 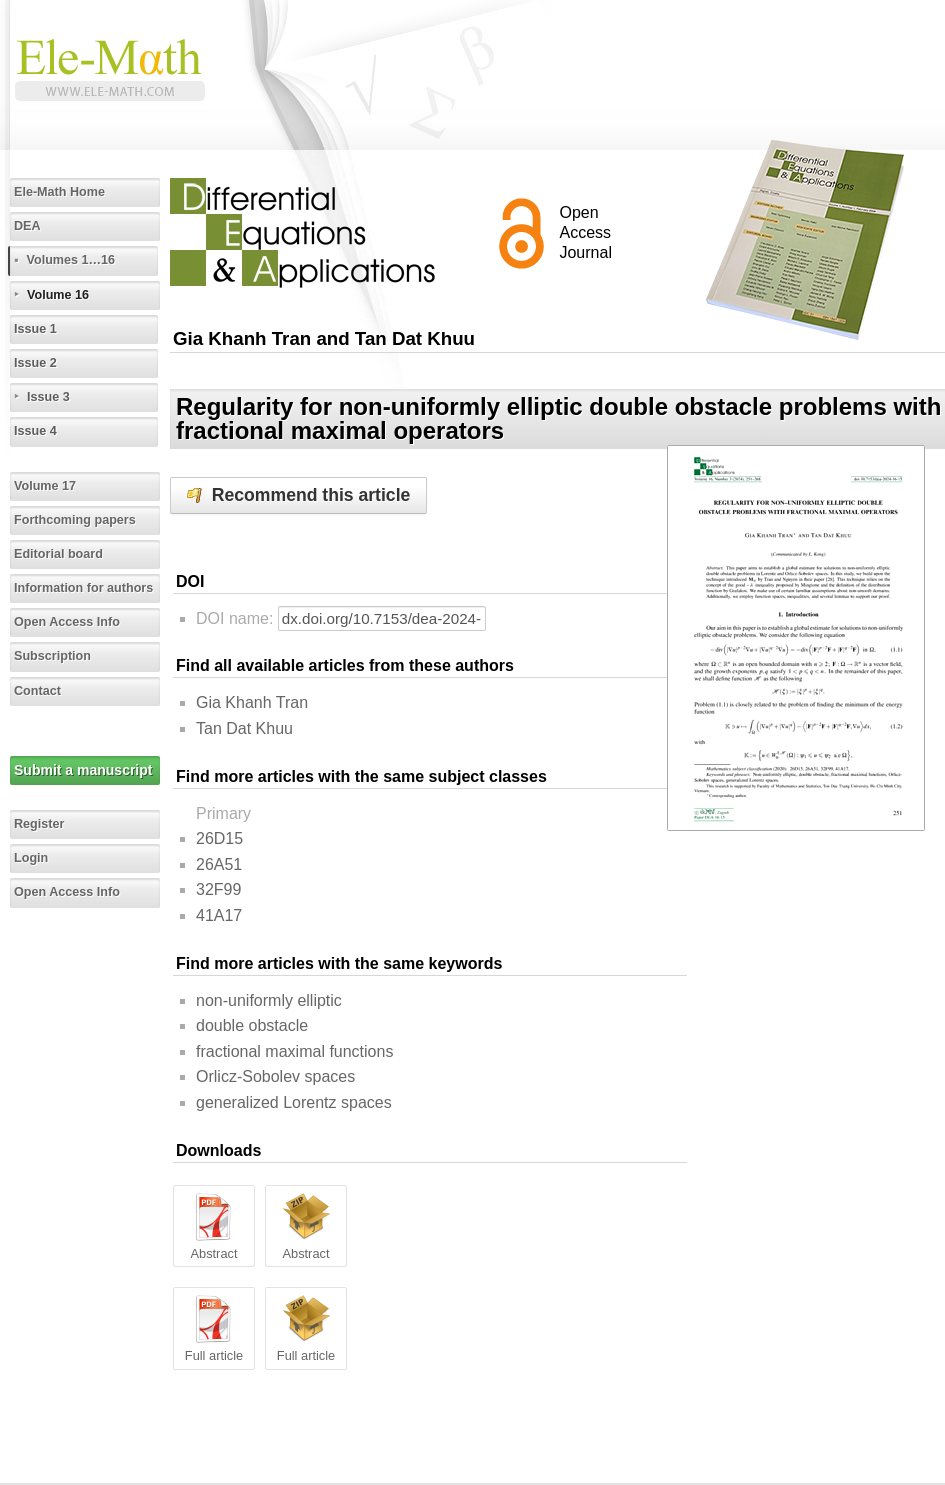 I want to click on Forthcoming papers, so click(x=75, y=520).